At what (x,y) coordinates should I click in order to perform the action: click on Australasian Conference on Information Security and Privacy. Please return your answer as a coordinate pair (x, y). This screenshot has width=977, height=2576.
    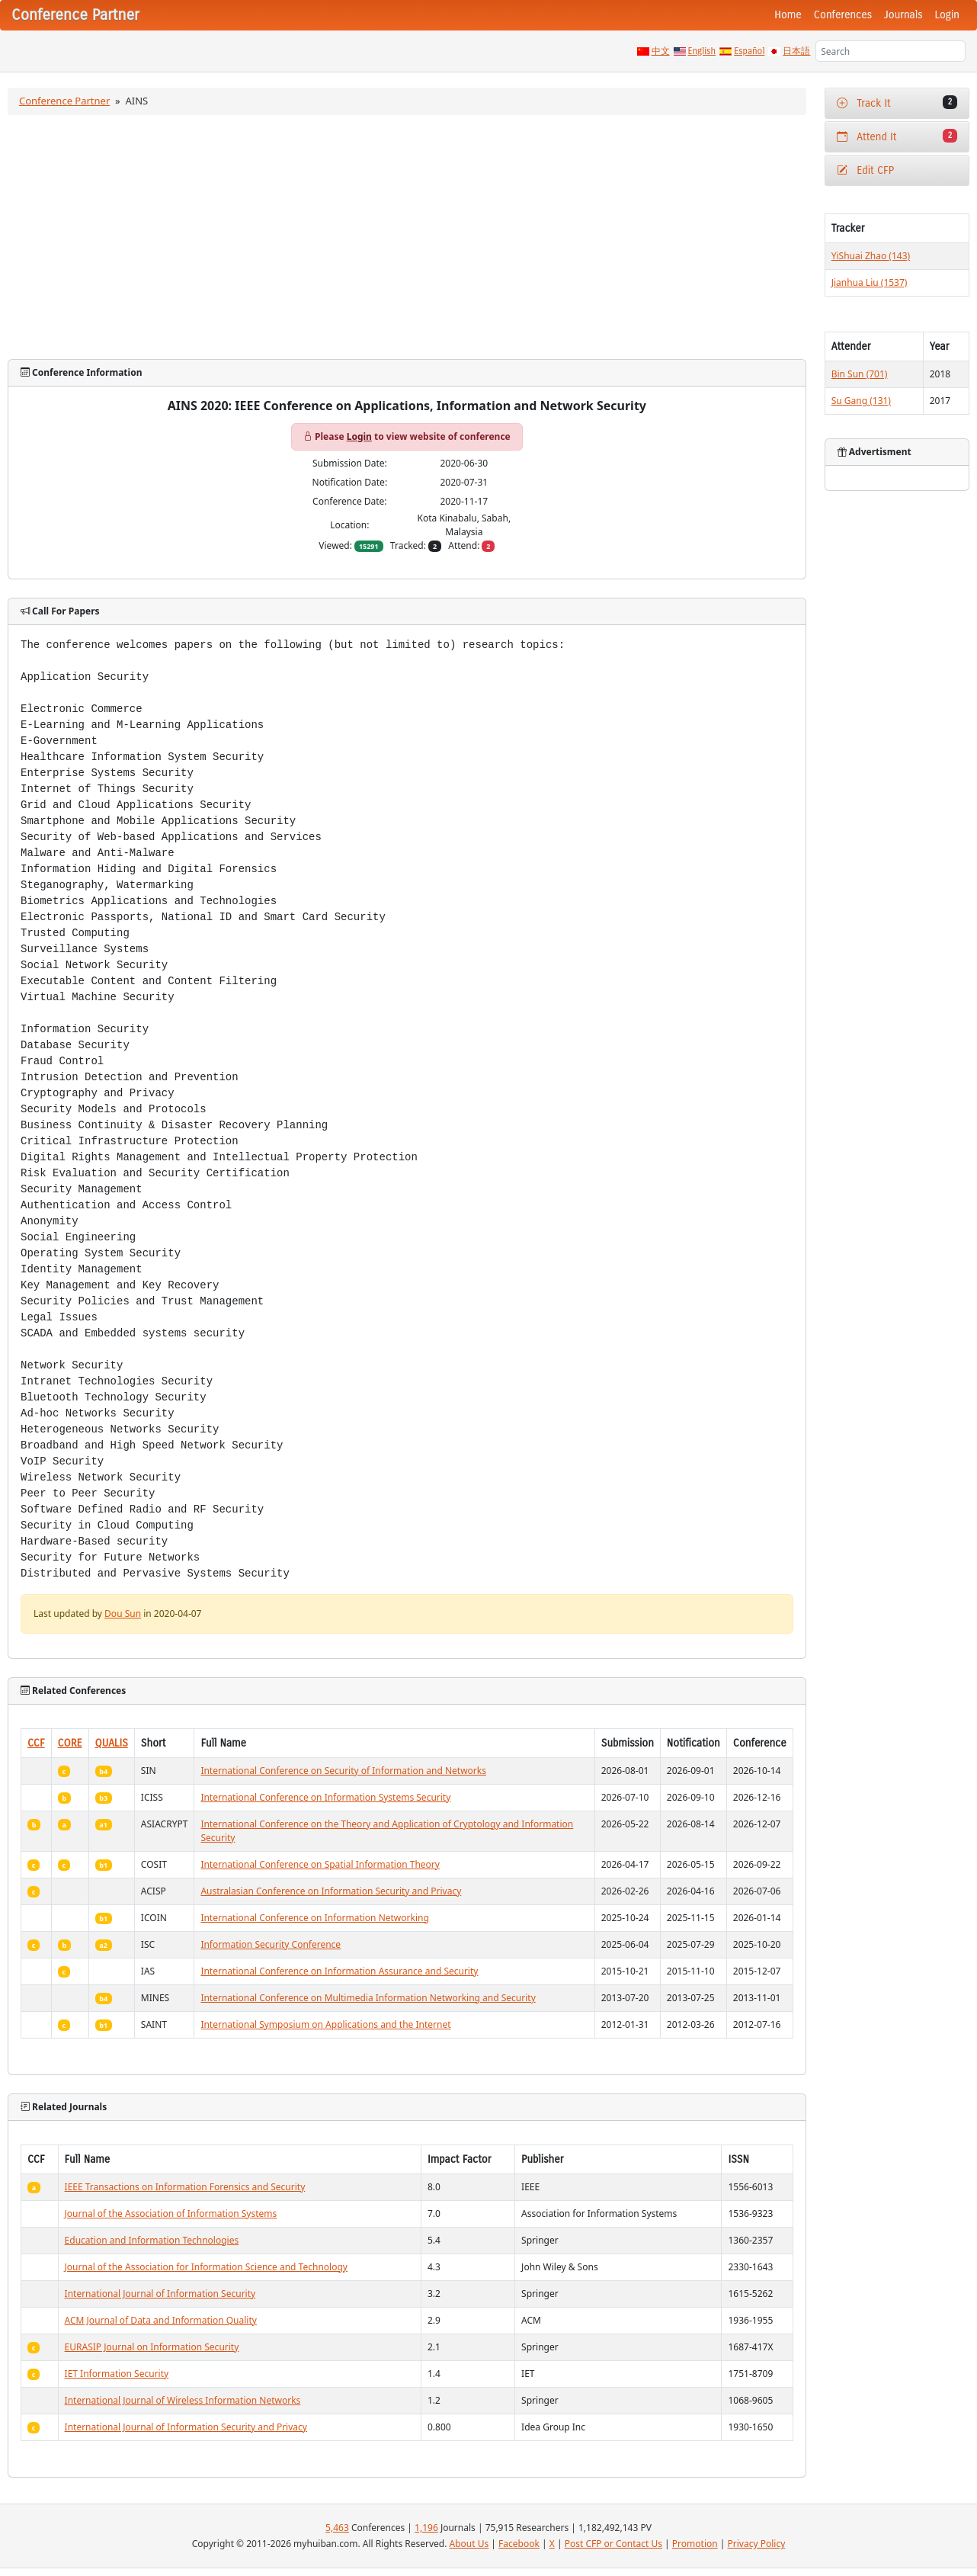
    Looking at the image, I should click on (330, 1891).